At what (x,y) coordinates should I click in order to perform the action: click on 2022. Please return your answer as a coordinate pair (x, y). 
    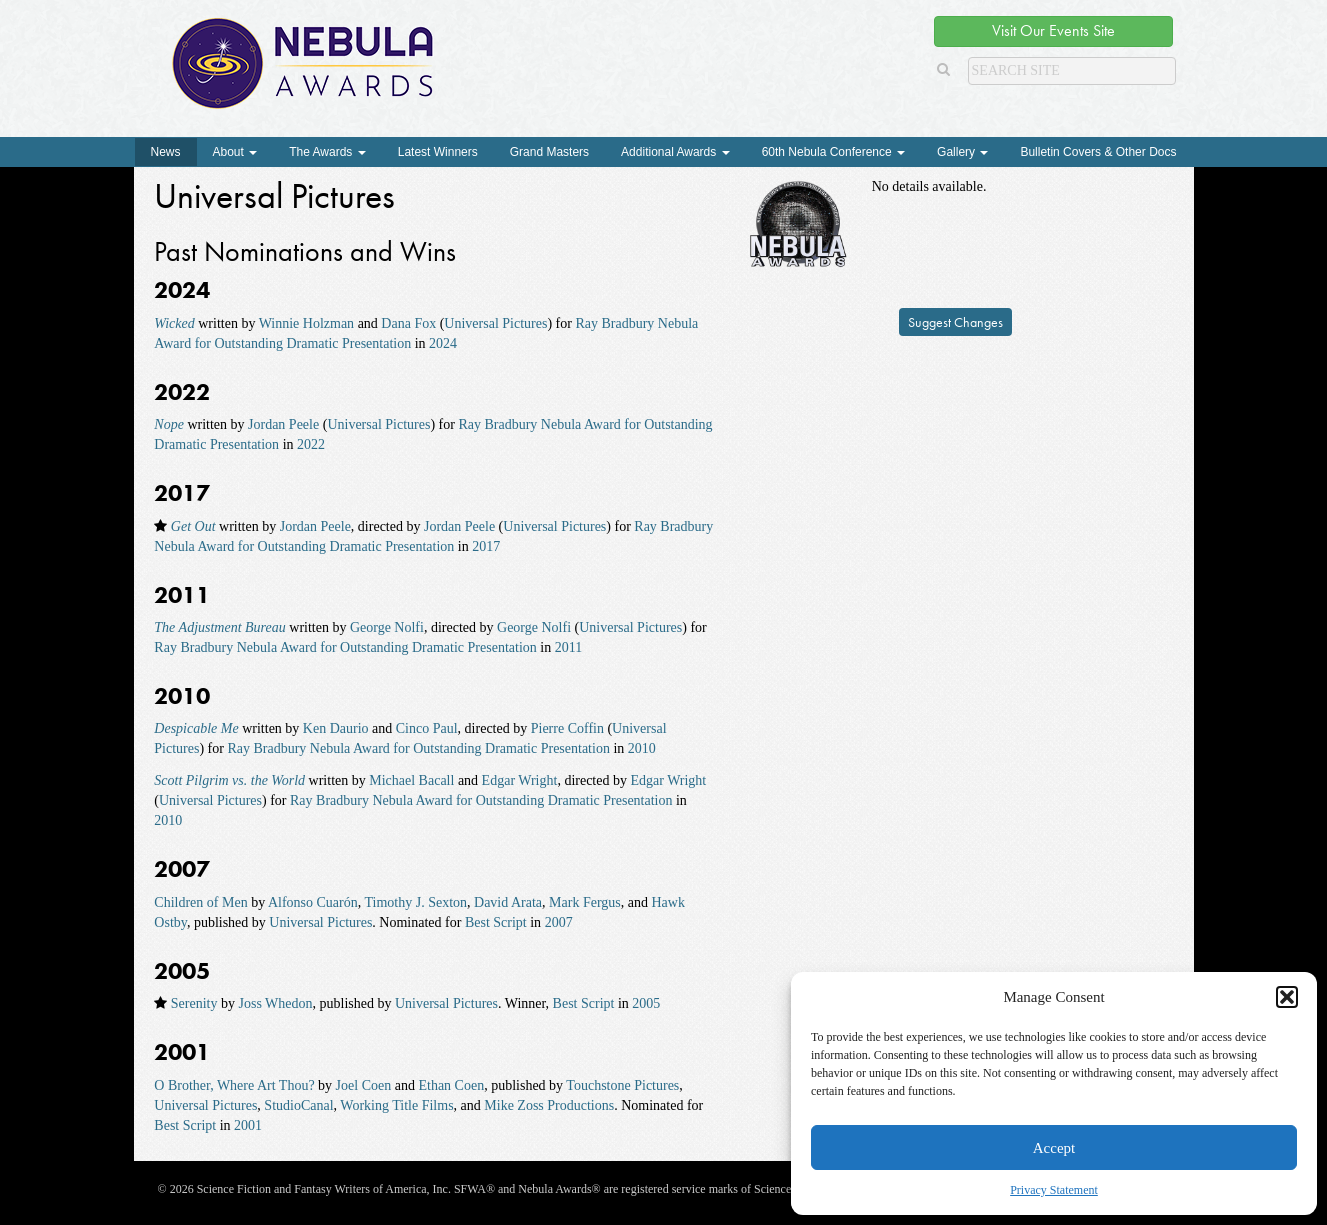
    Looking at the image, I should click on (311, 444).